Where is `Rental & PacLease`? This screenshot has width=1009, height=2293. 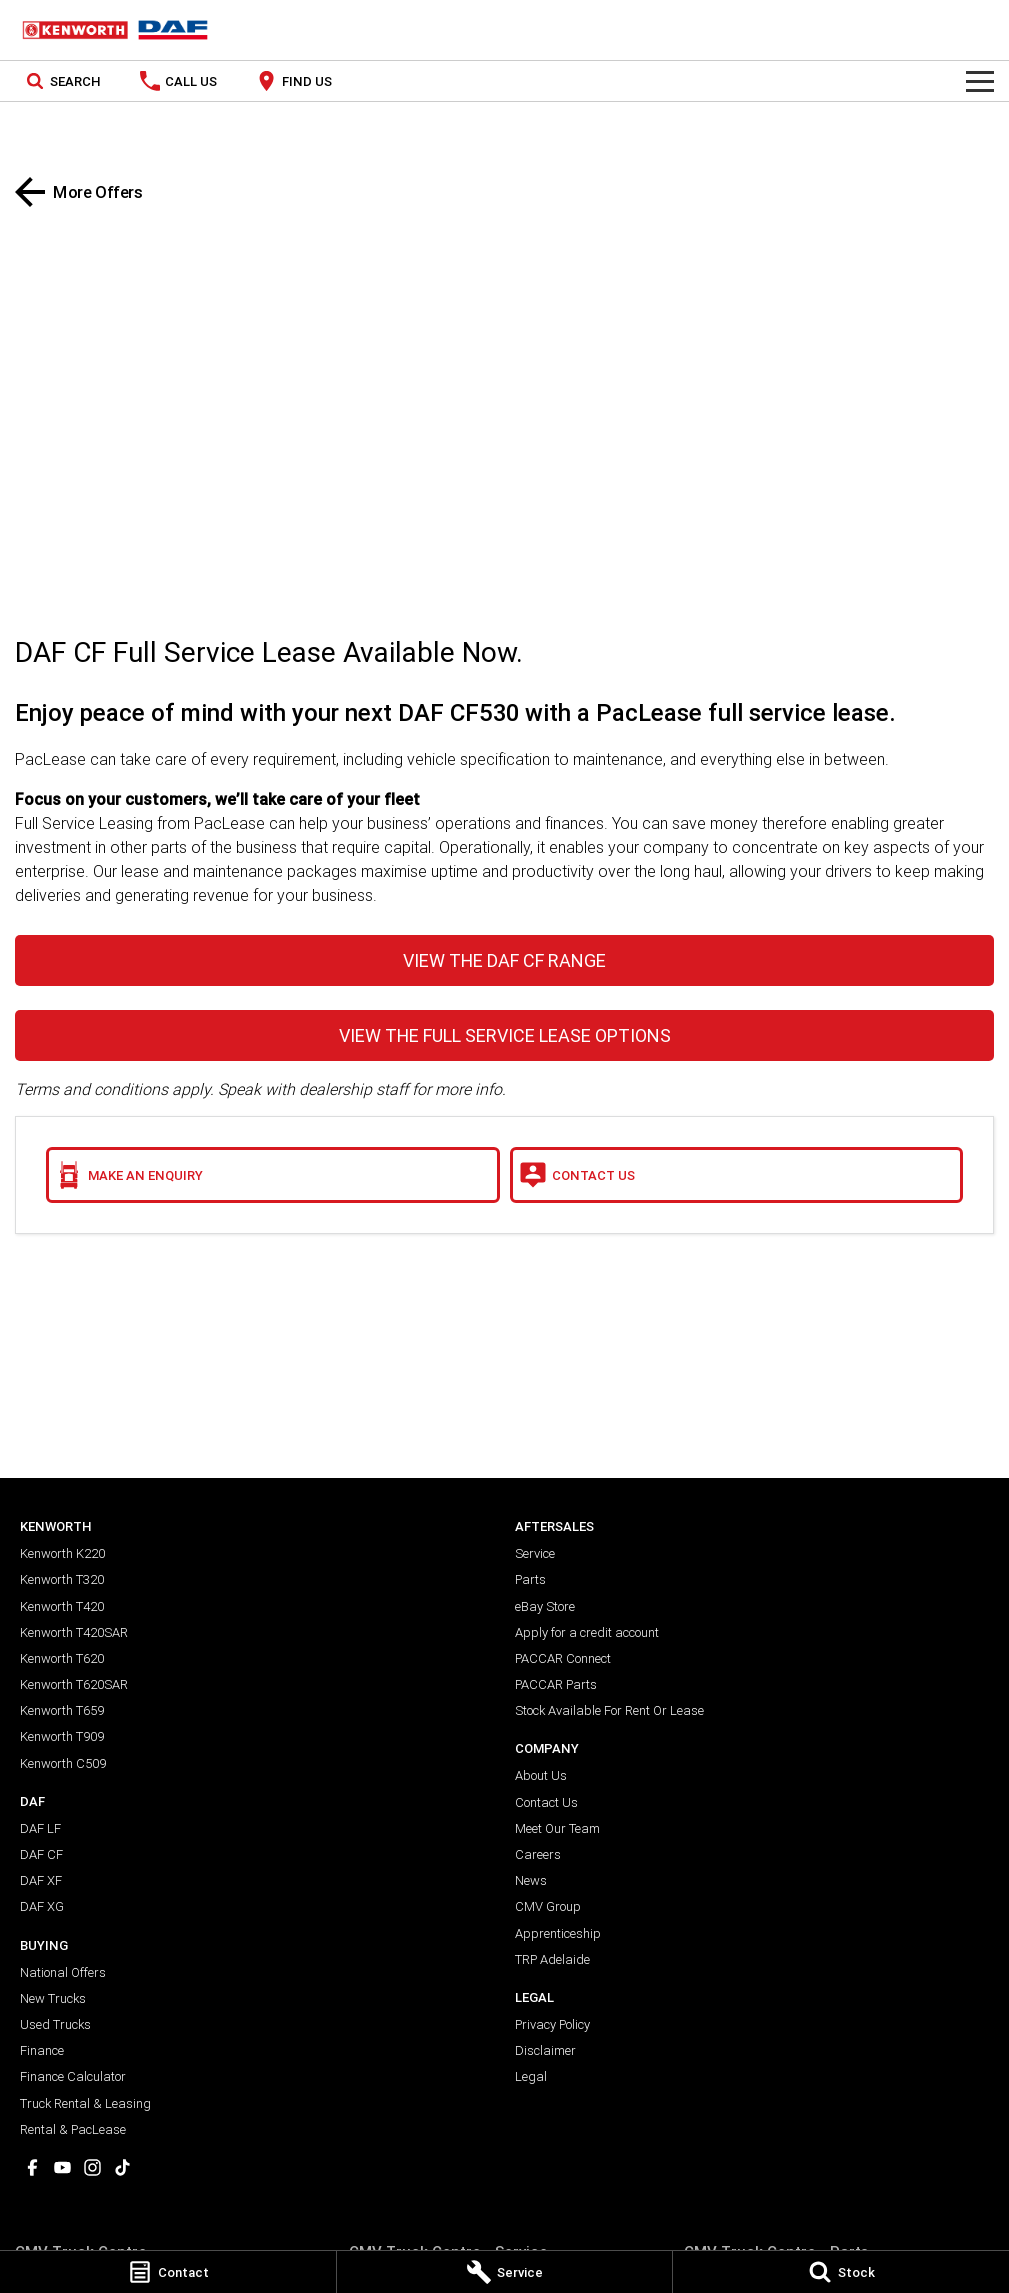
Rental & PacLease is located at coordinates (73, 2129).